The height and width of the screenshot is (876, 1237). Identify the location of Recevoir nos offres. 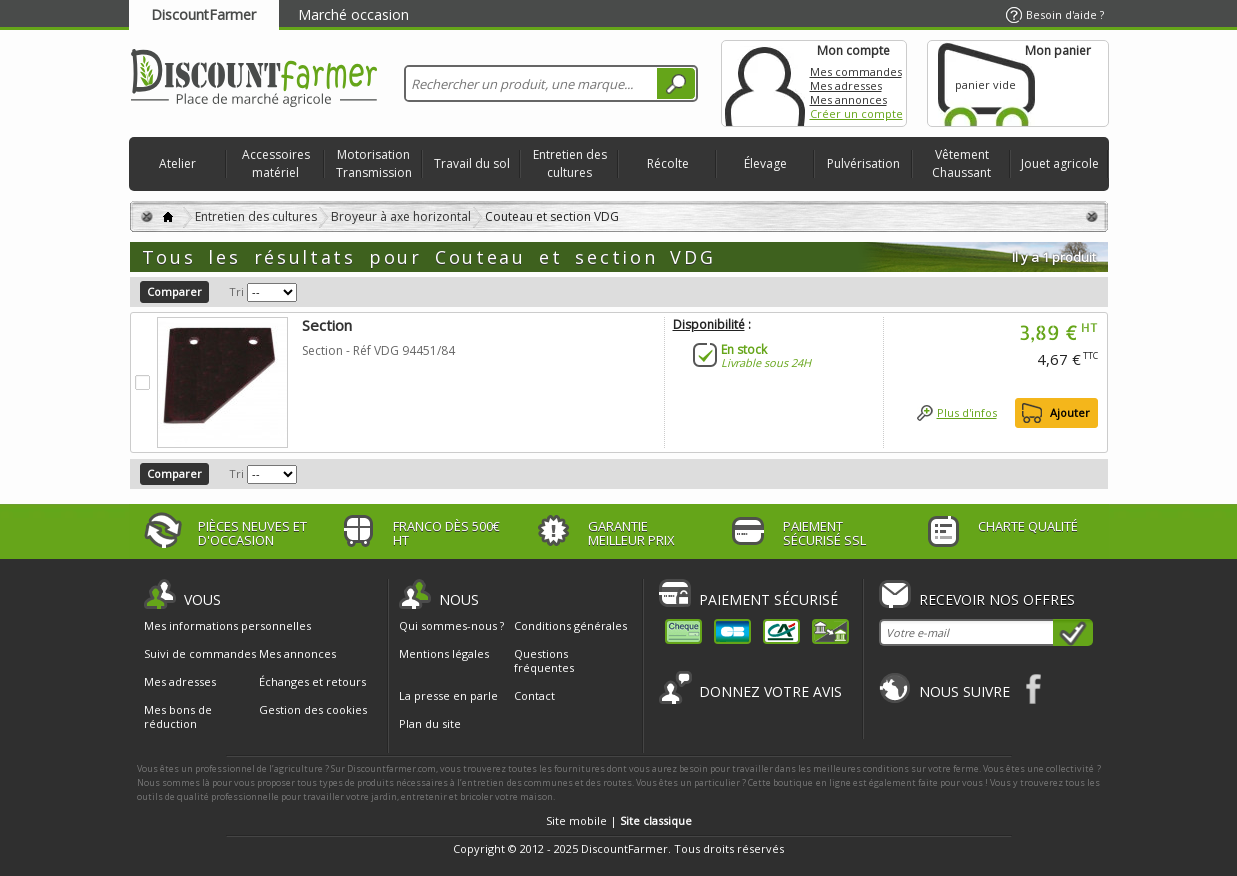
(997, 599).